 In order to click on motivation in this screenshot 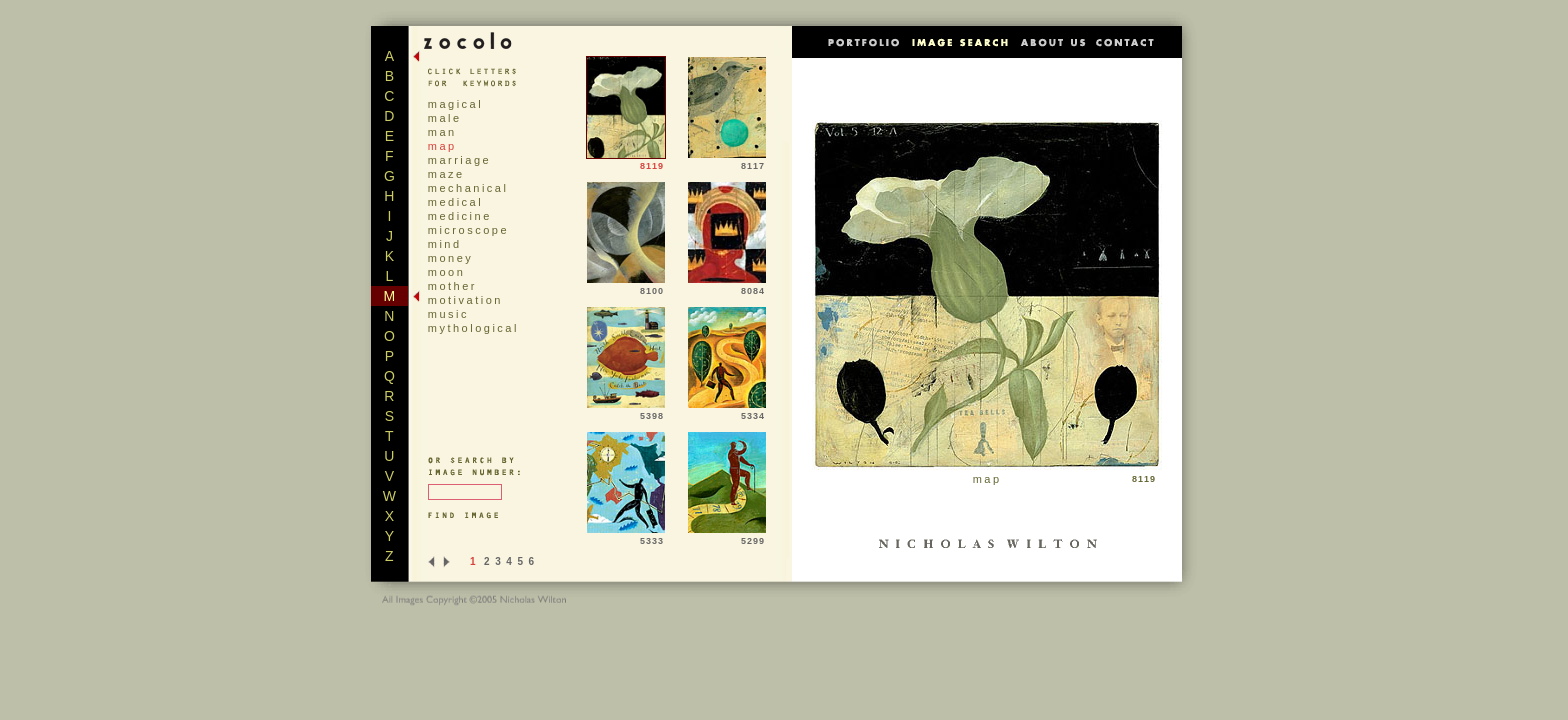, I will do `click(465, 300)`.